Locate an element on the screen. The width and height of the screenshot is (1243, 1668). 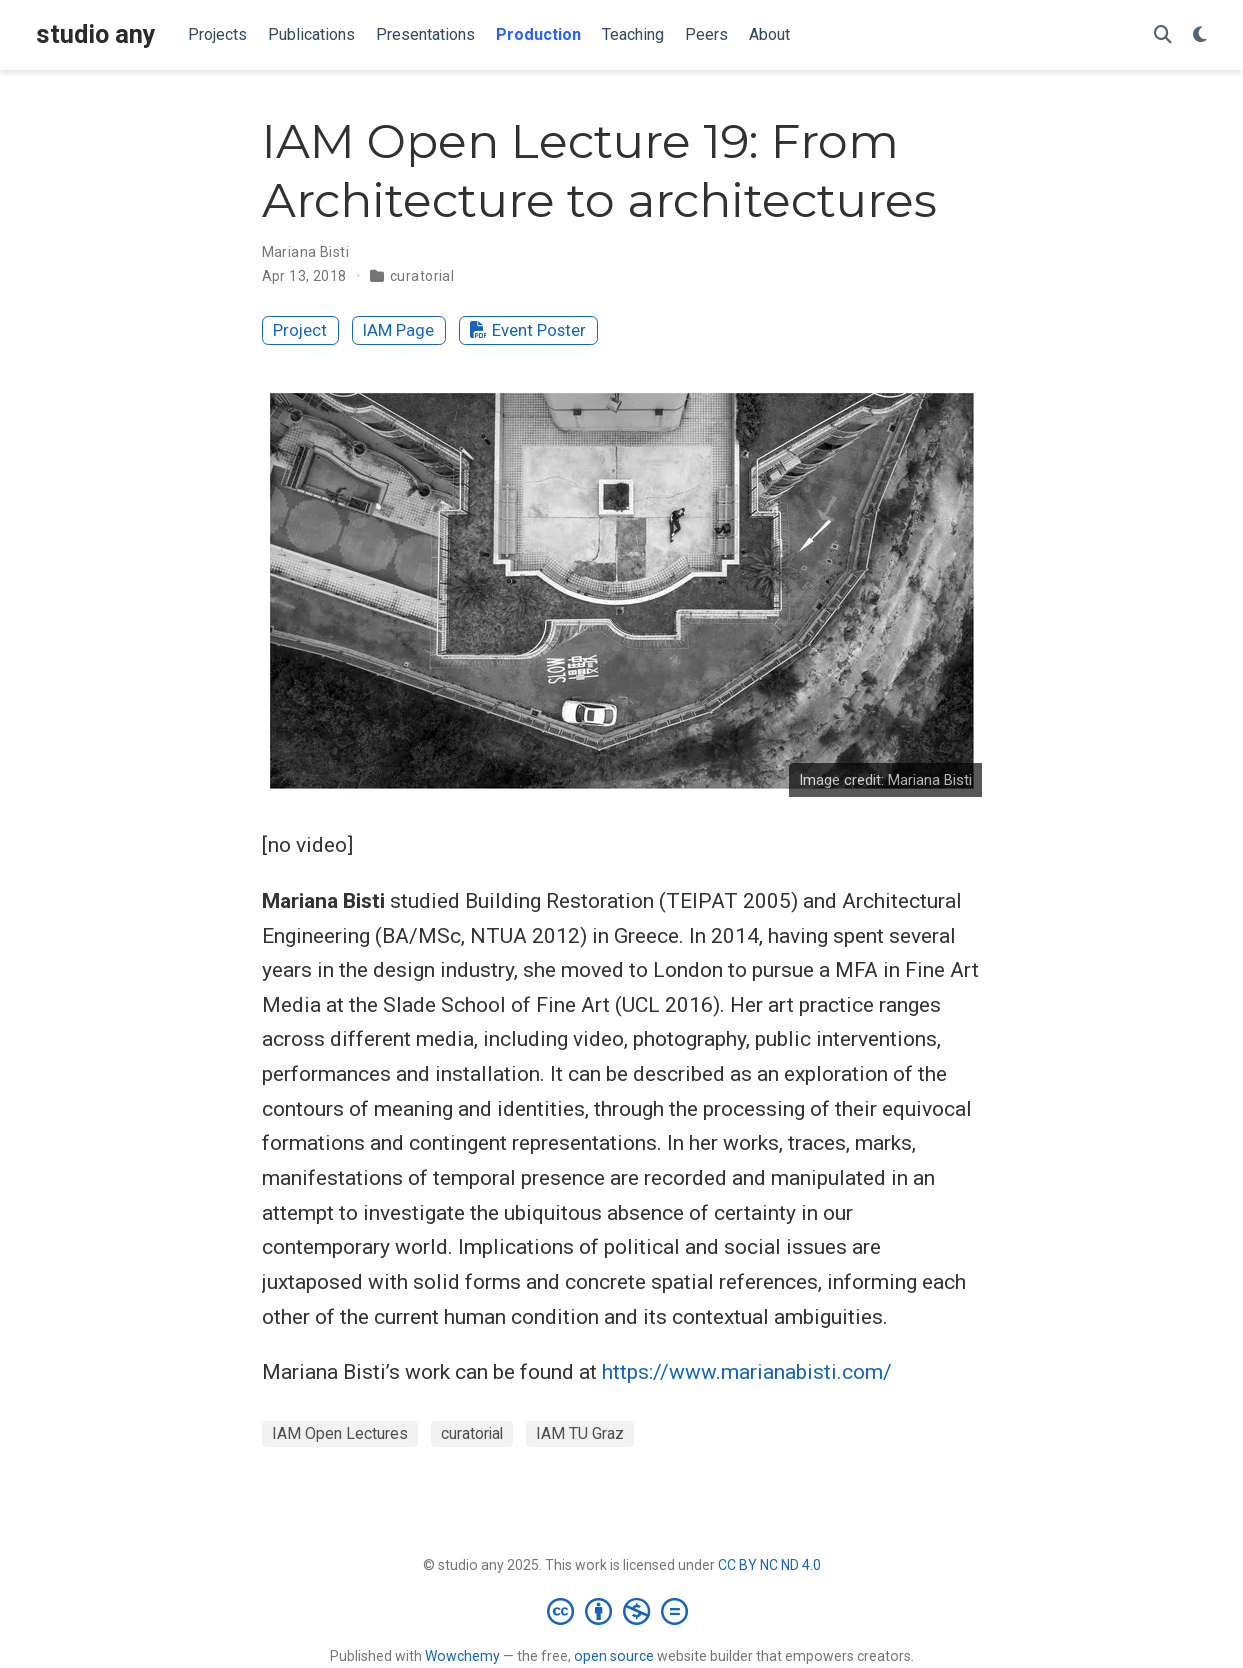
https://www.marianabisti.com/ is located at coordinates (747, 1372).